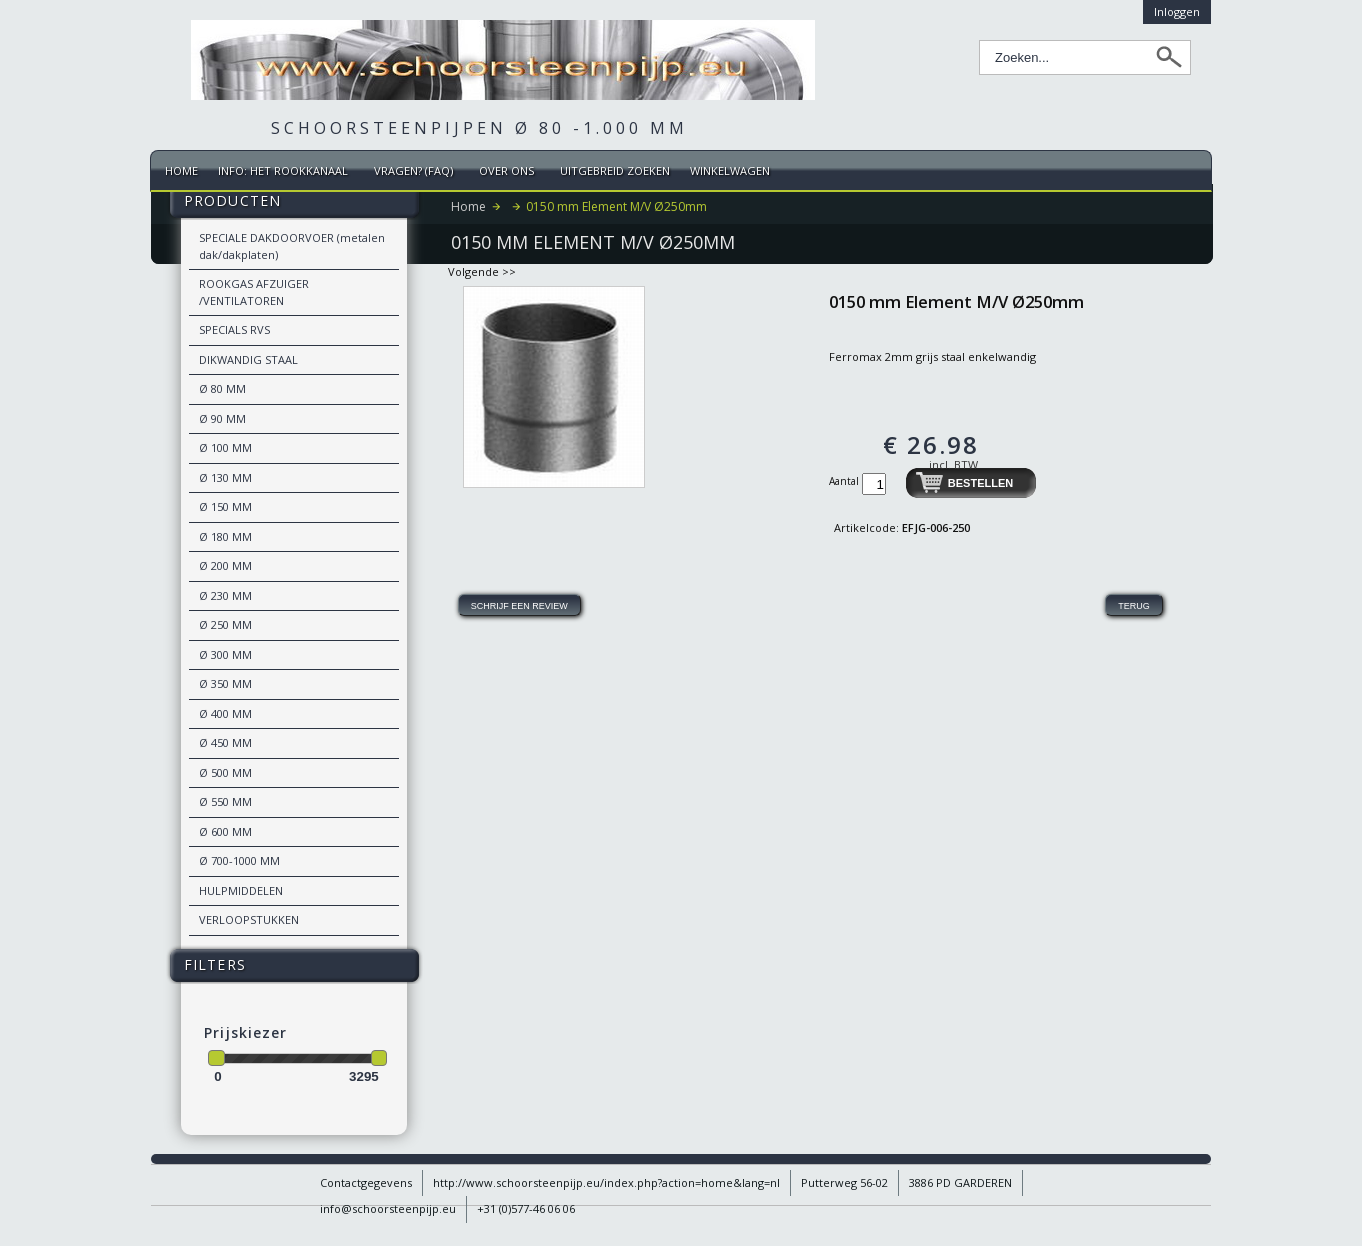 Image resolution: width=1362 pixels, height=1246 pixels. What do you see at coordinates (225, 565) in the screenshot?
I see `Ø 200 MM` at bounding box center [225, 565].